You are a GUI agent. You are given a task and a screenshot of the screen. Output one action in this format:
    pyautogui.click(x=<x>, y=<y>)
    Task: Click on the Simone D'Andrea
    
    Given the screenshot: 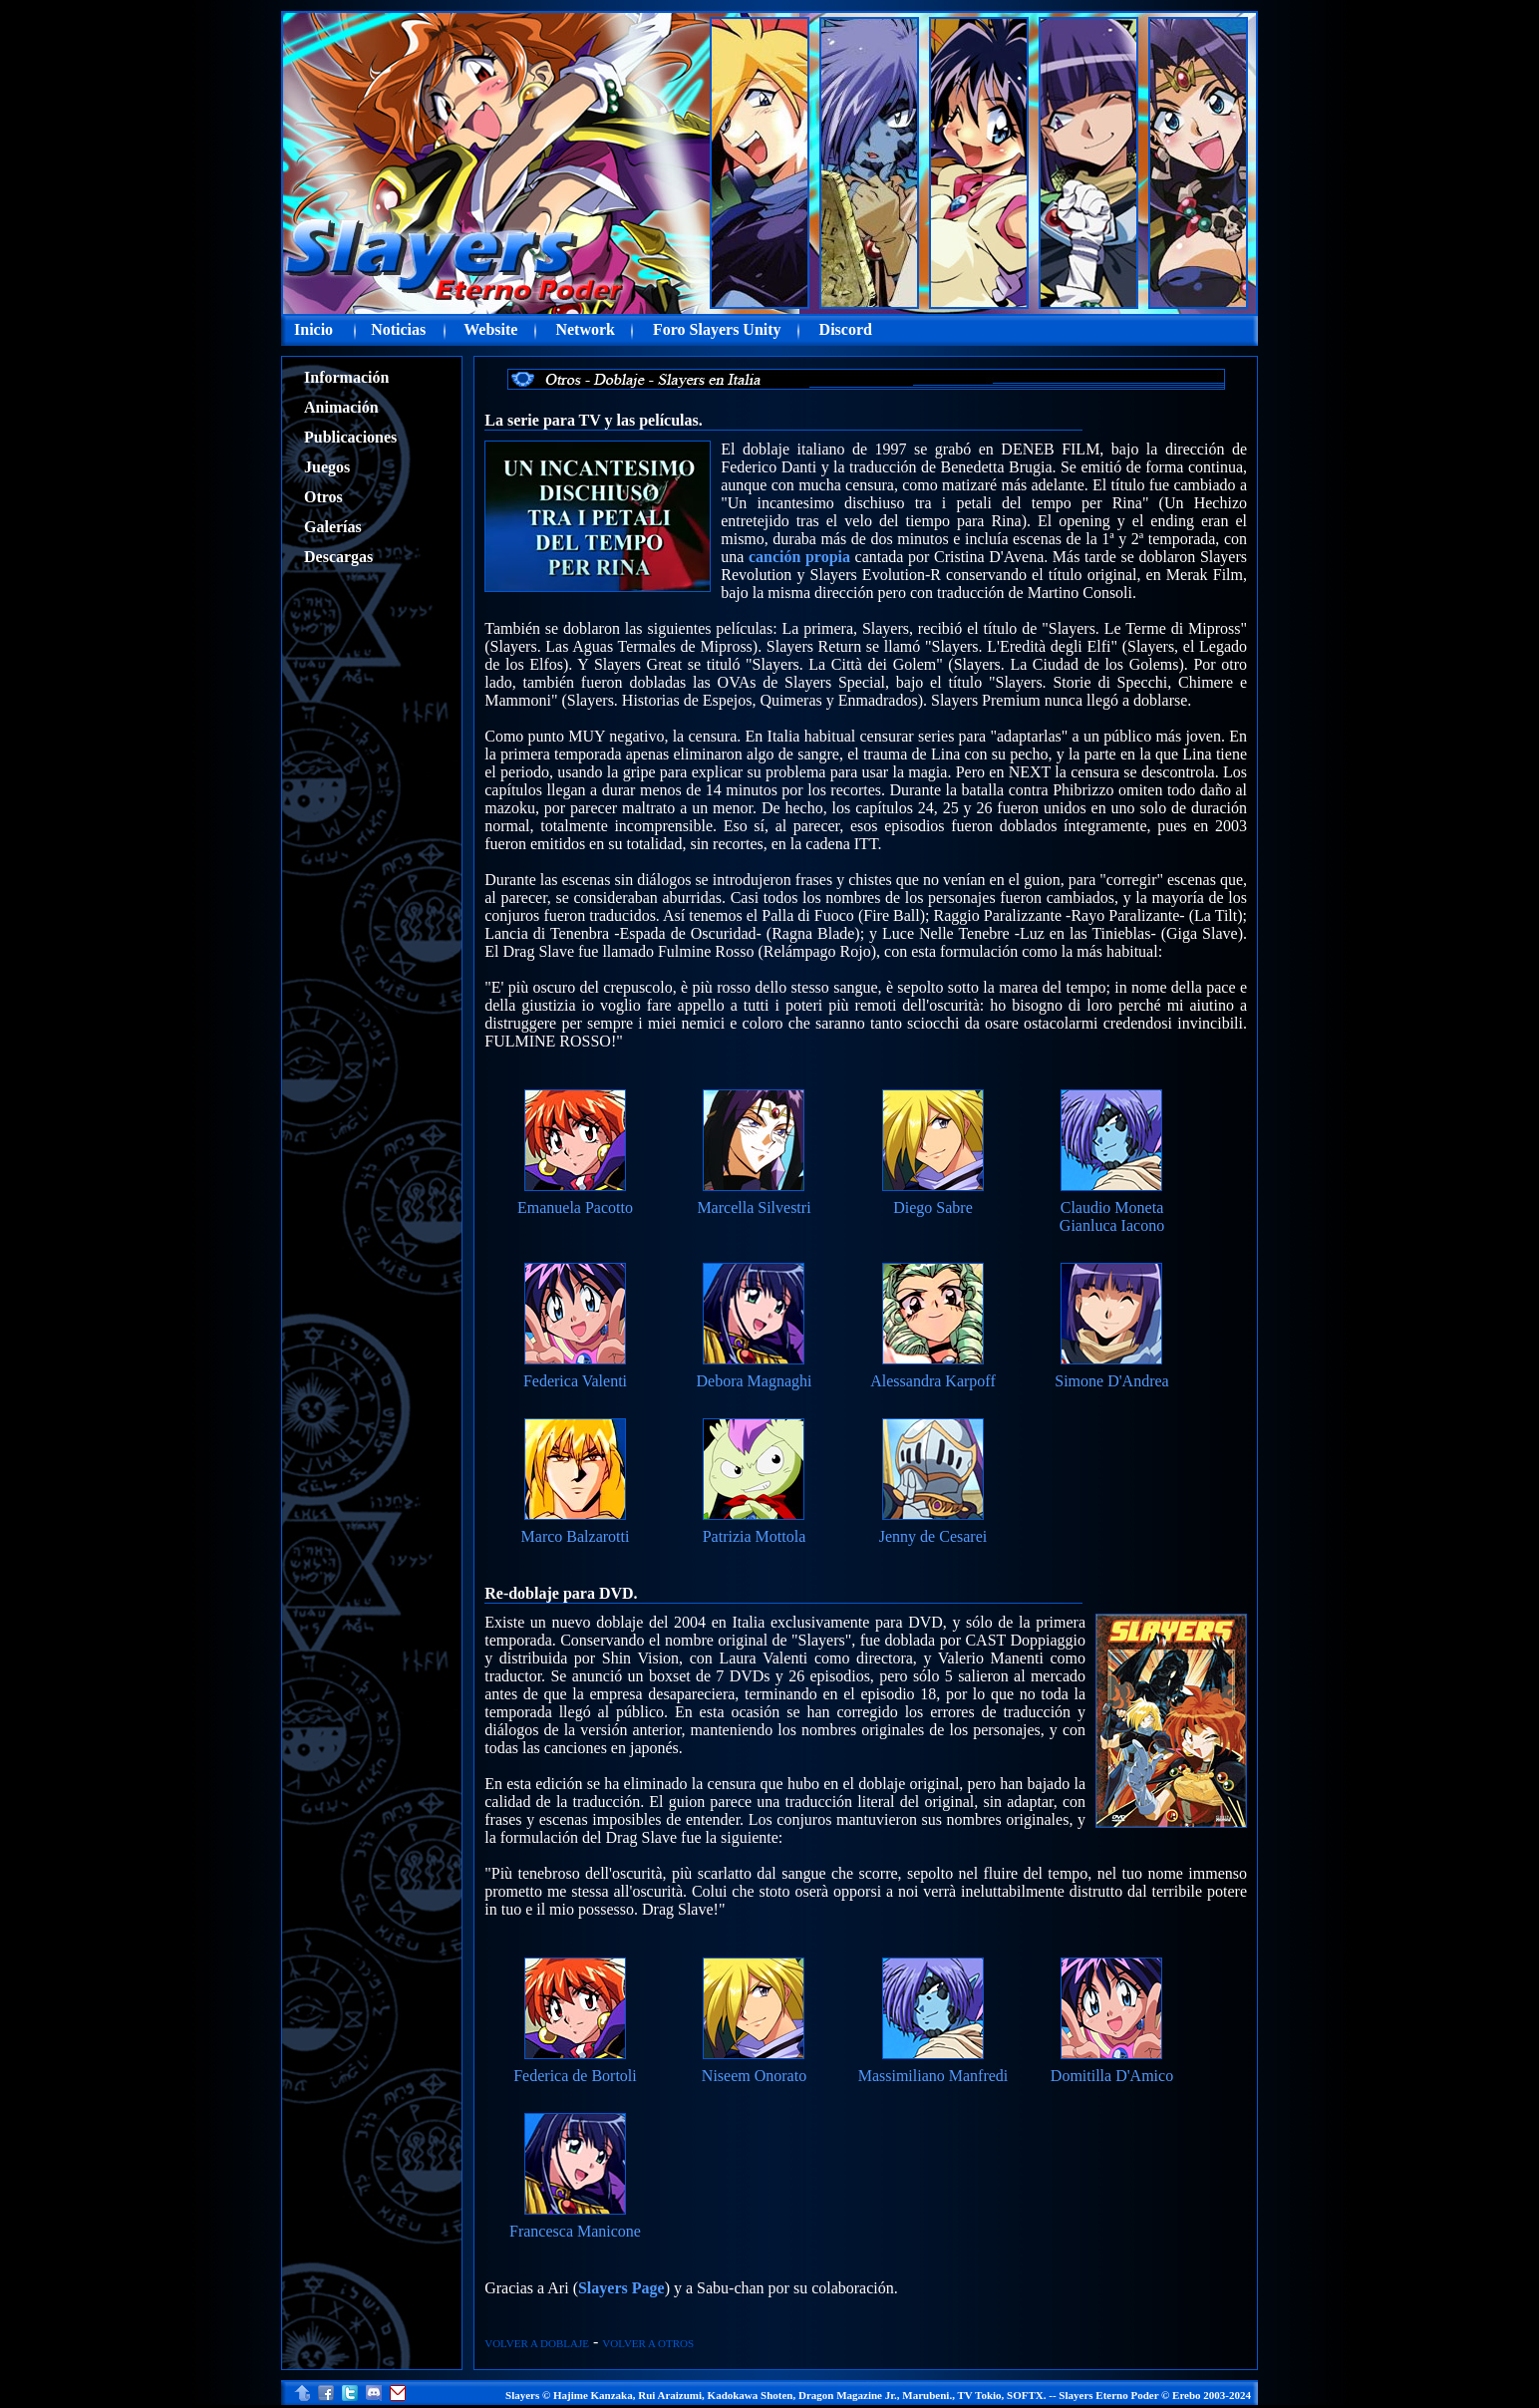 What is the action you would take?
    pyautogui.click(x=1111, y=1380)
    